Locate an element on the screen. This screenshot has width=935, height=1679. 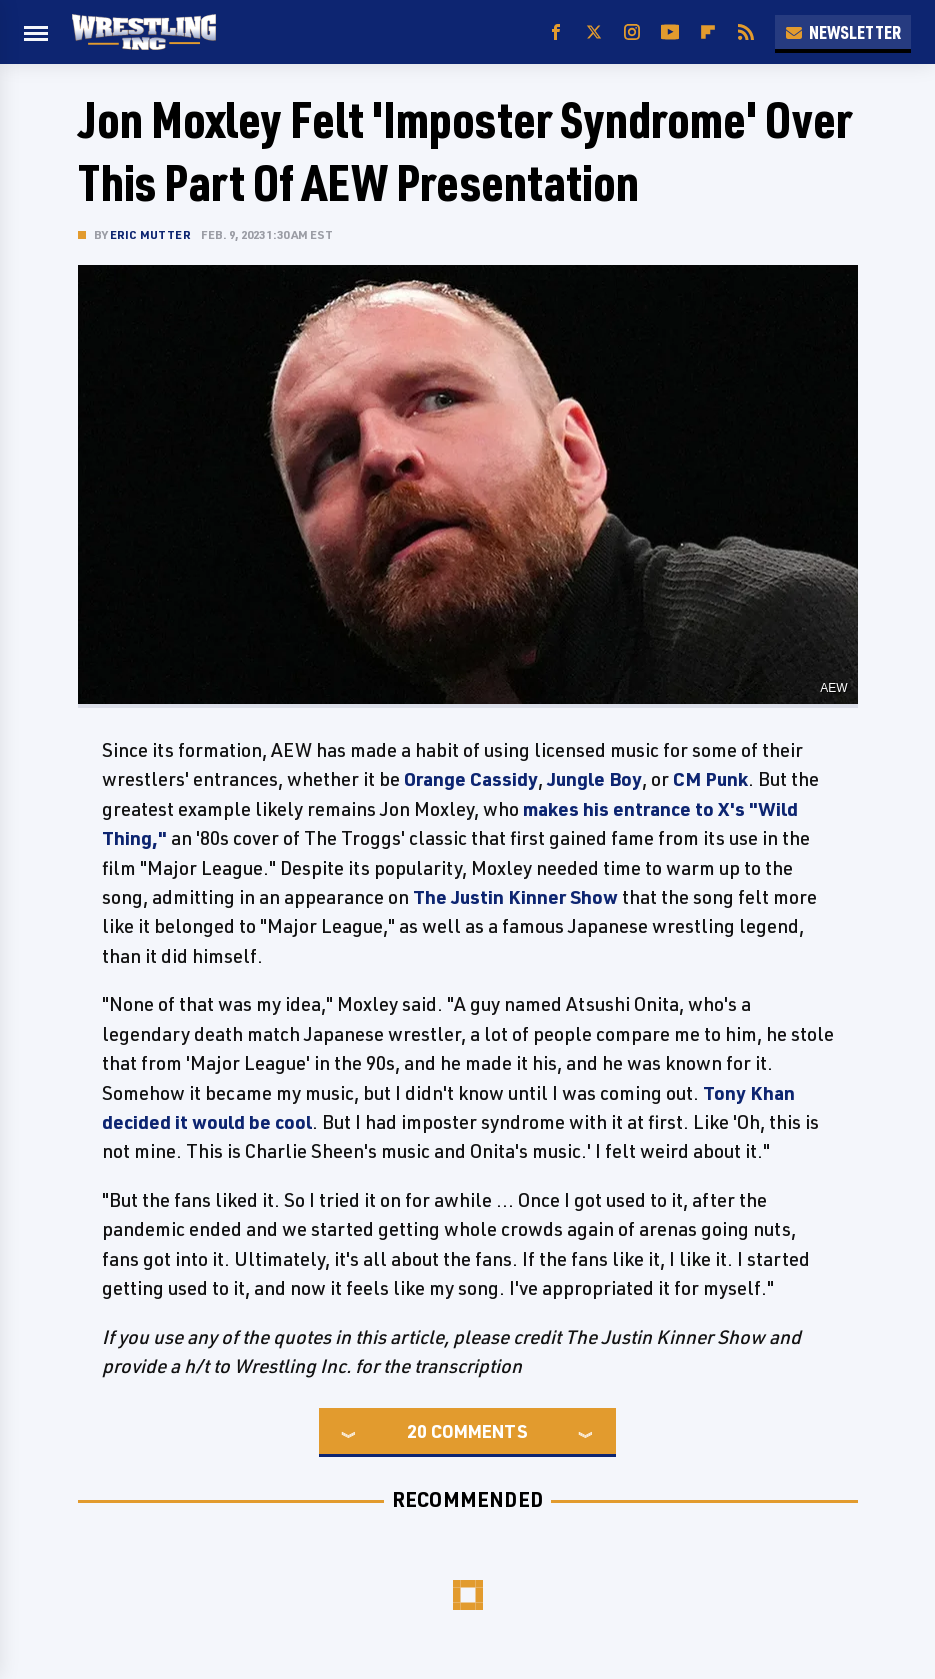
CM Punk is located at coordinates (710, 779).